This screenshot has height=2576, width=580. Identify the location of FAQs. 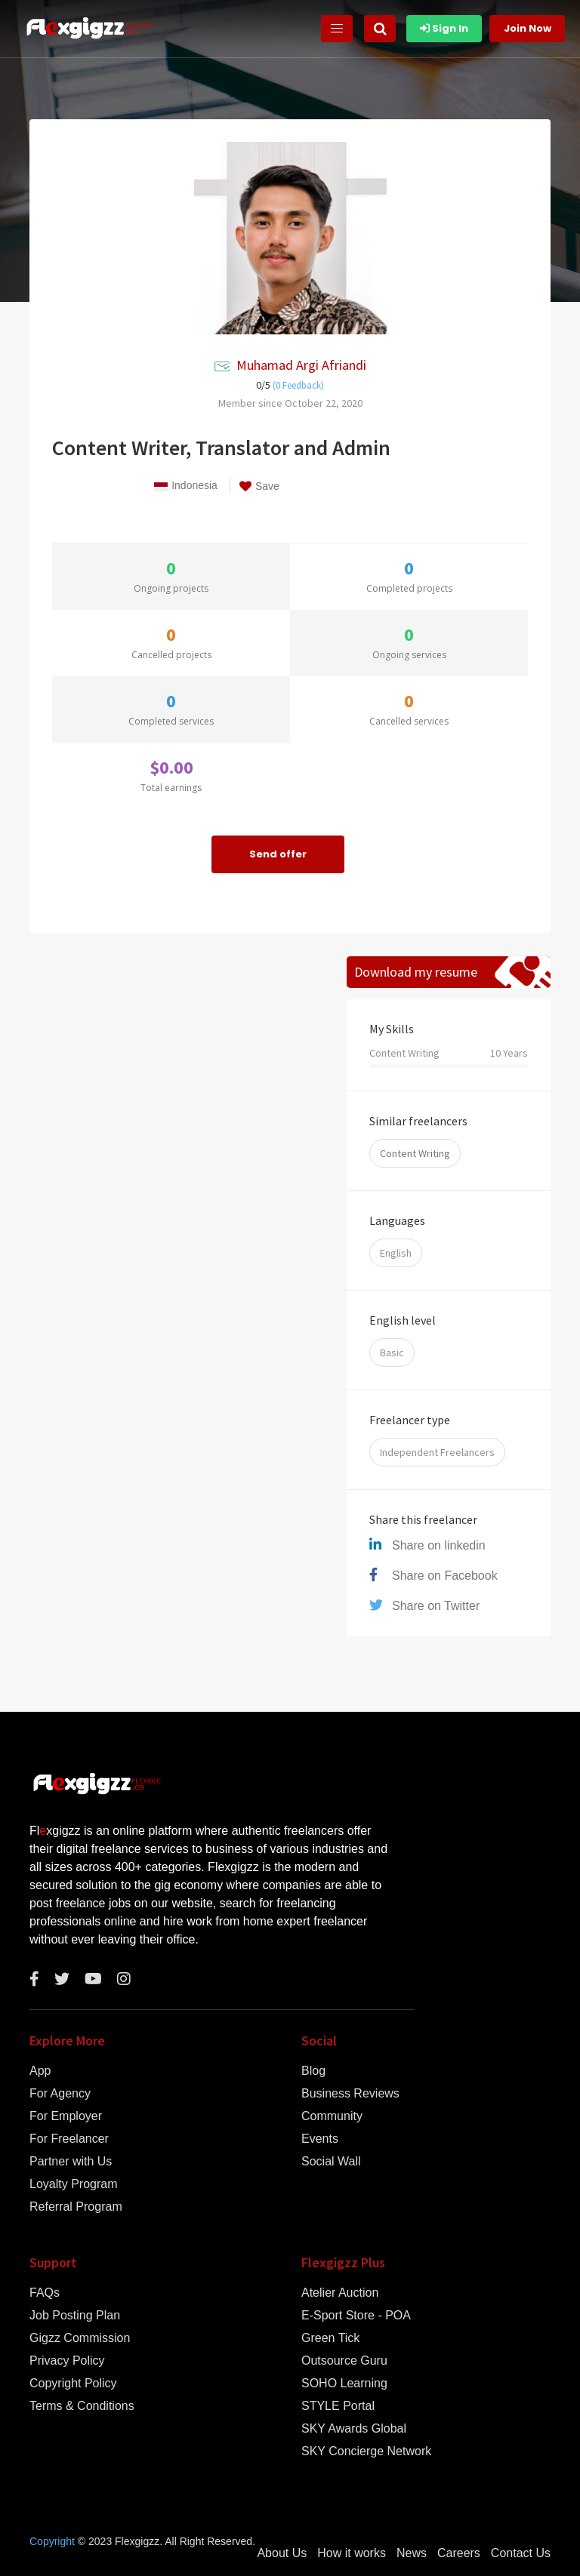
(44, 2293).